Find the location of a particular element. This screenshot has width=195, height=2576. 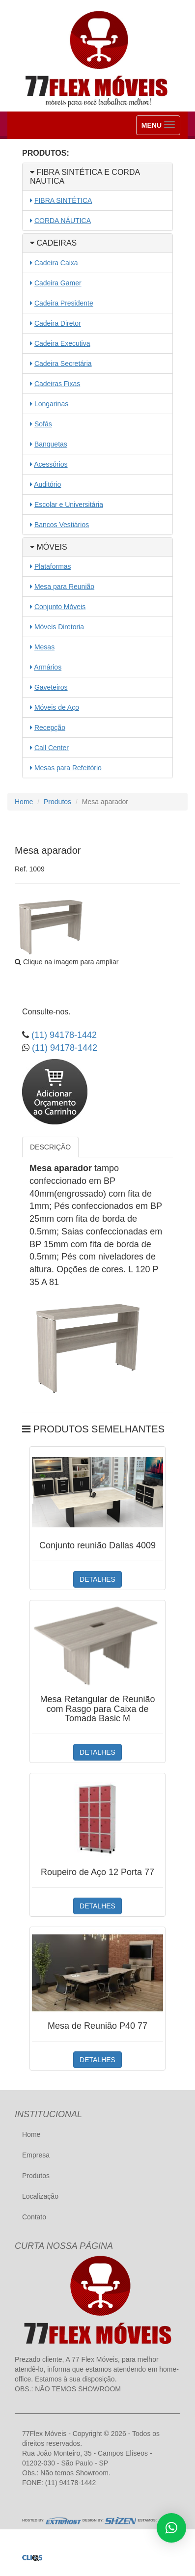

Cadeira Gamer is located at coordinates (58, 283).